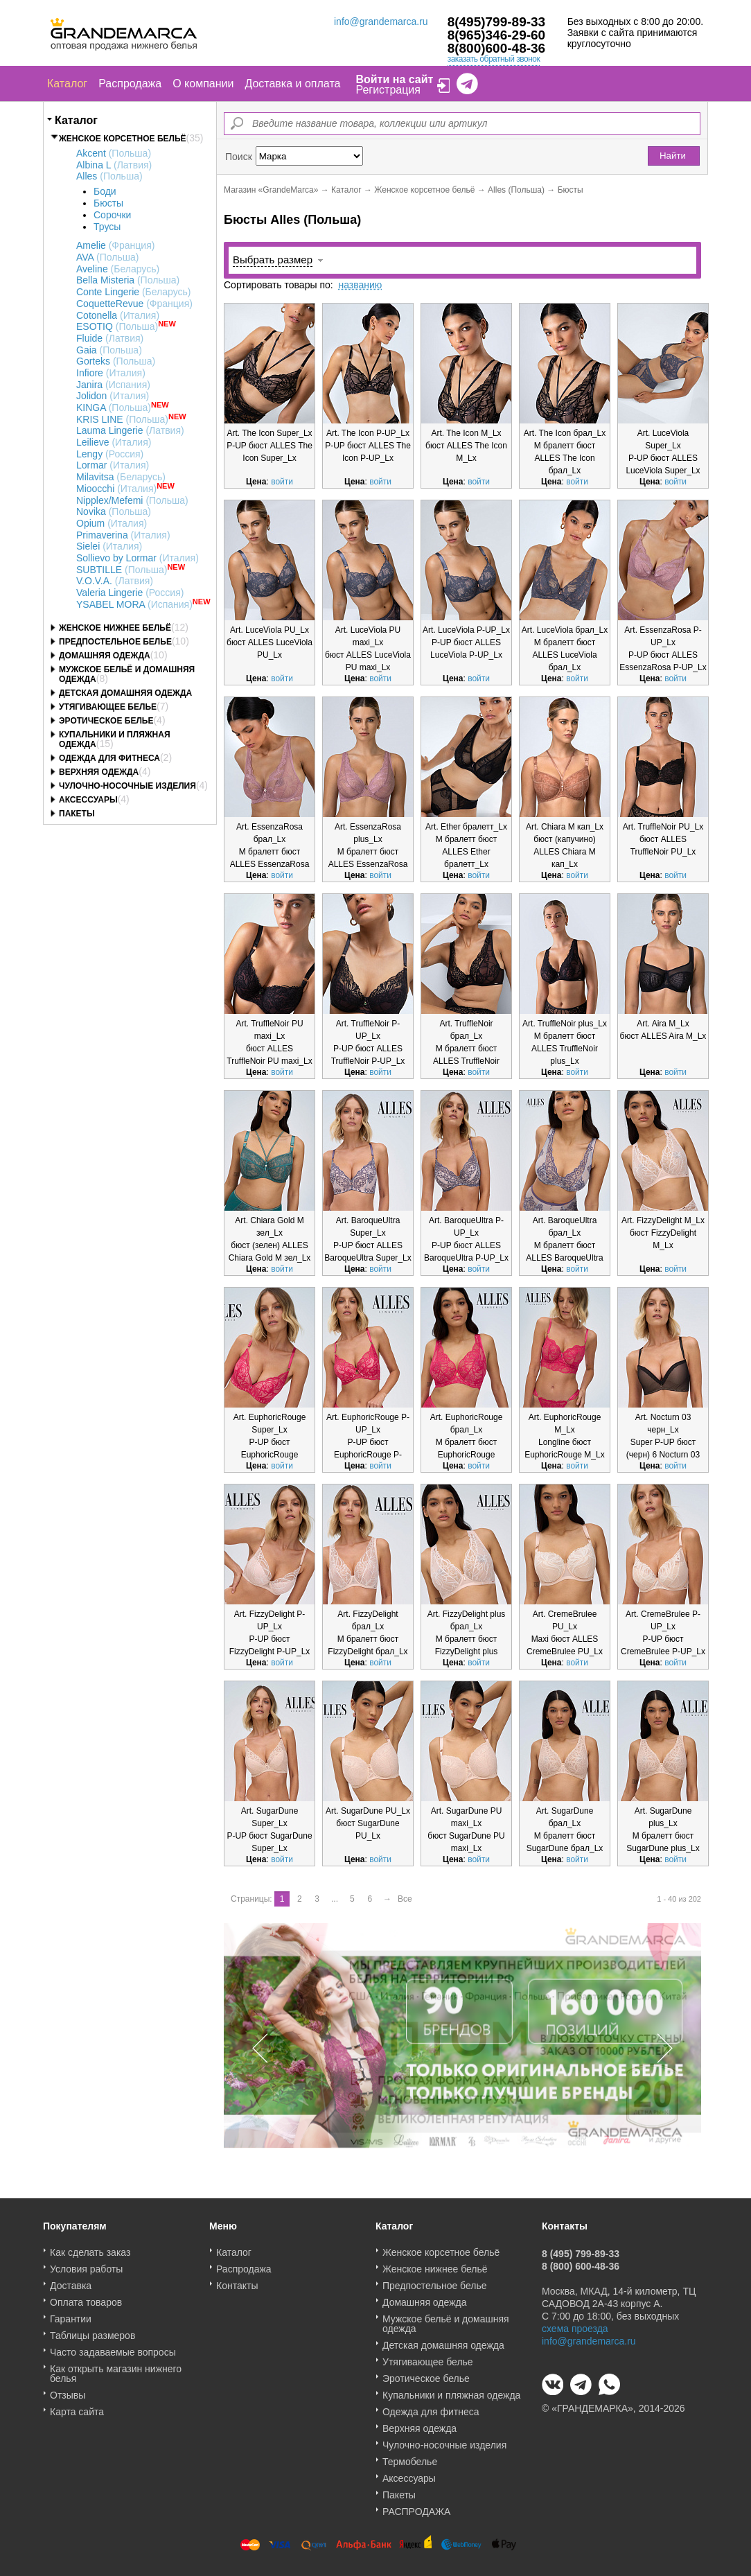 This screenshot has height=2576, width=751. I want to click on Novika, so click(113, 511).